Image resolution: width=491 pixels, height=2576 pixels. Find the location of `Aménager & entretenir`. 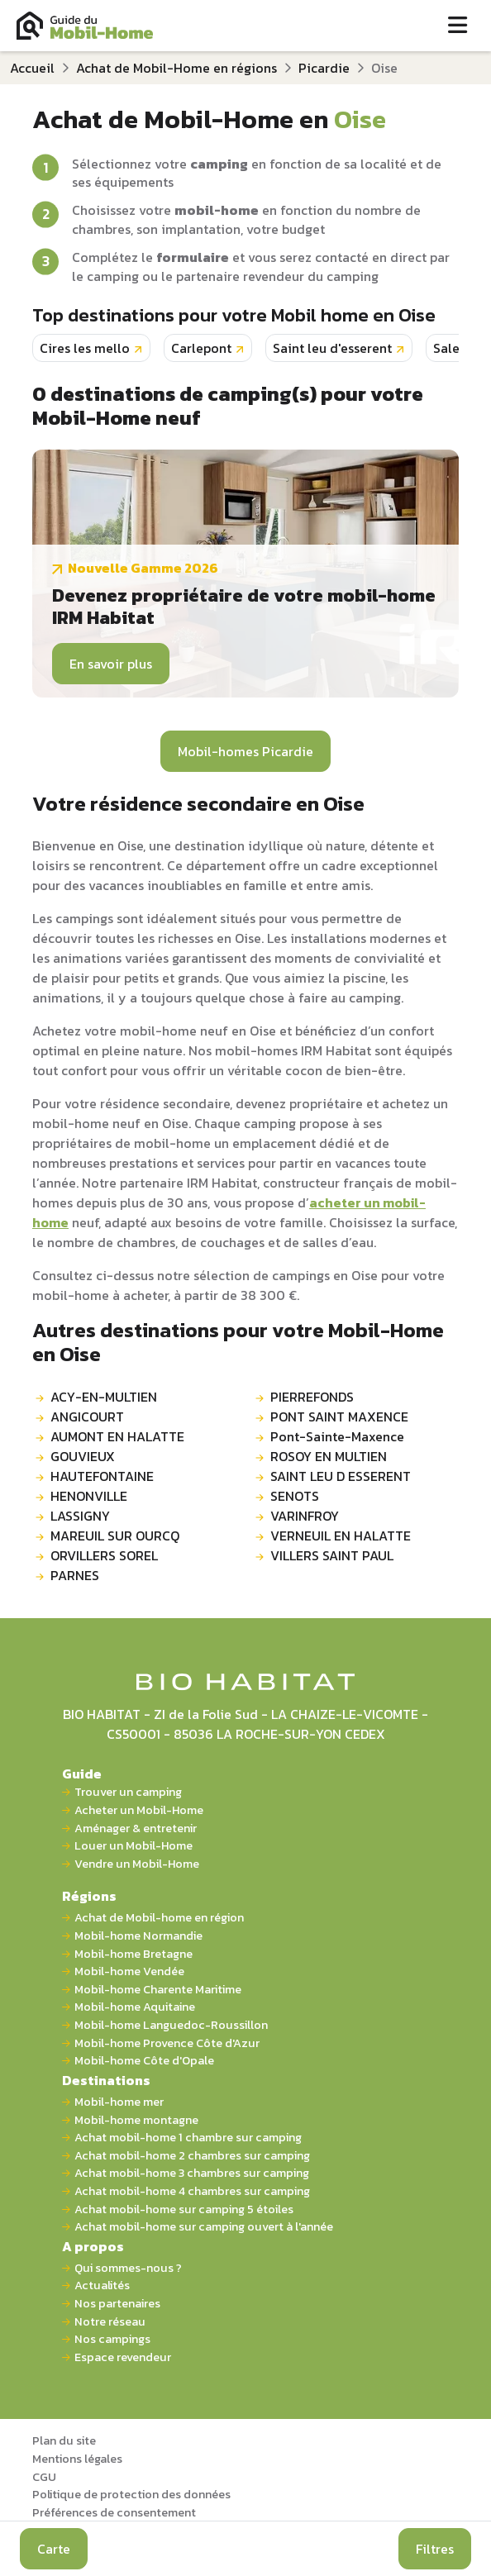

Aménager & entretenir is located at coordinates (135, 1828).